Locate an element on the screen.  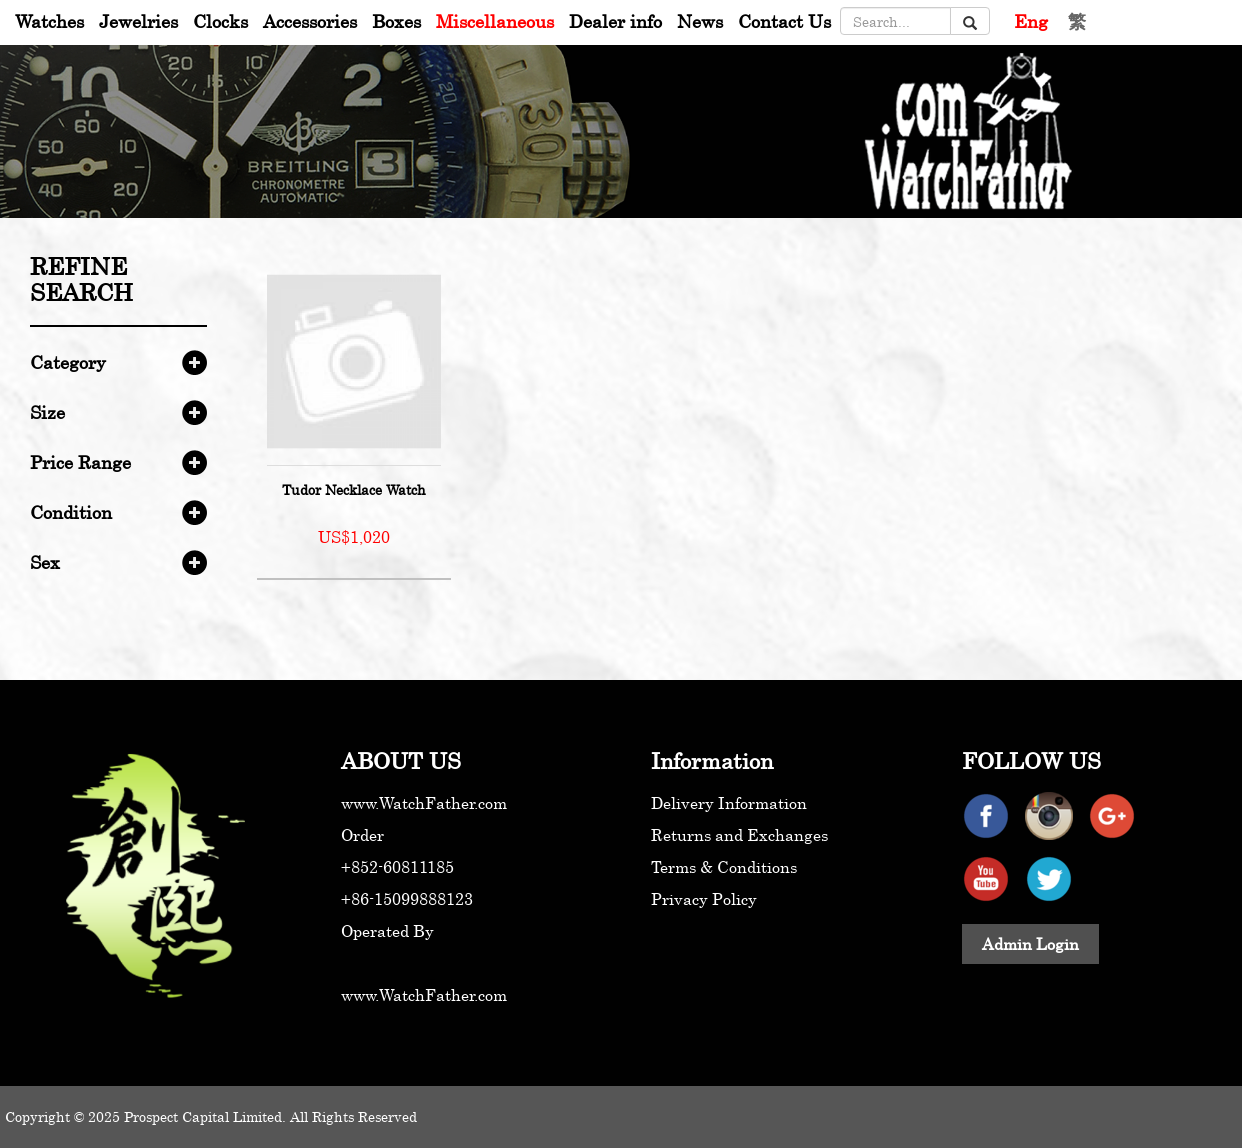
Price Range is located at coordinates (80, 462).